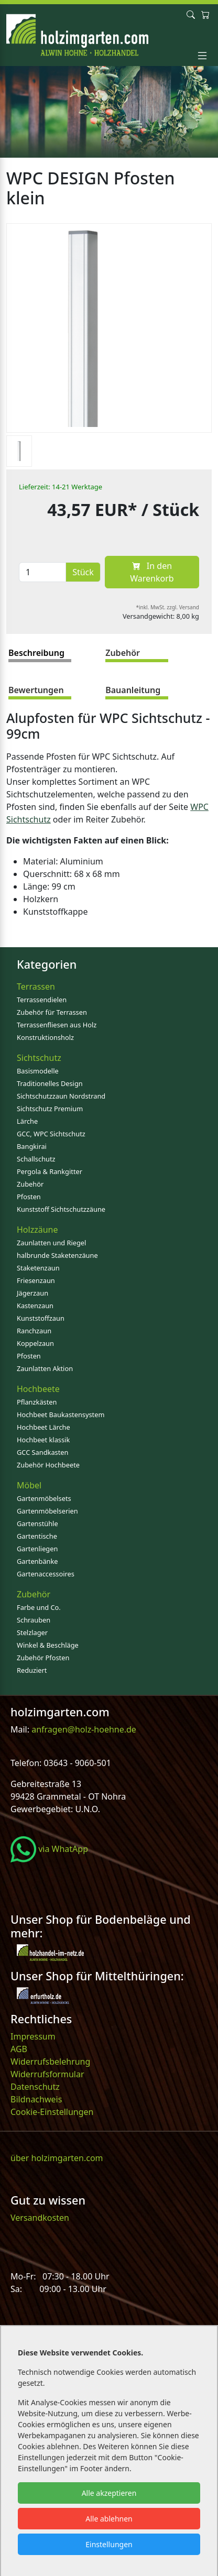 This screenshot has height=2576, width=218. What do you see at coordinates (109, 2519) in the screenshot?
I see `Alle ablehnen` at bounding box center [109, 2519].